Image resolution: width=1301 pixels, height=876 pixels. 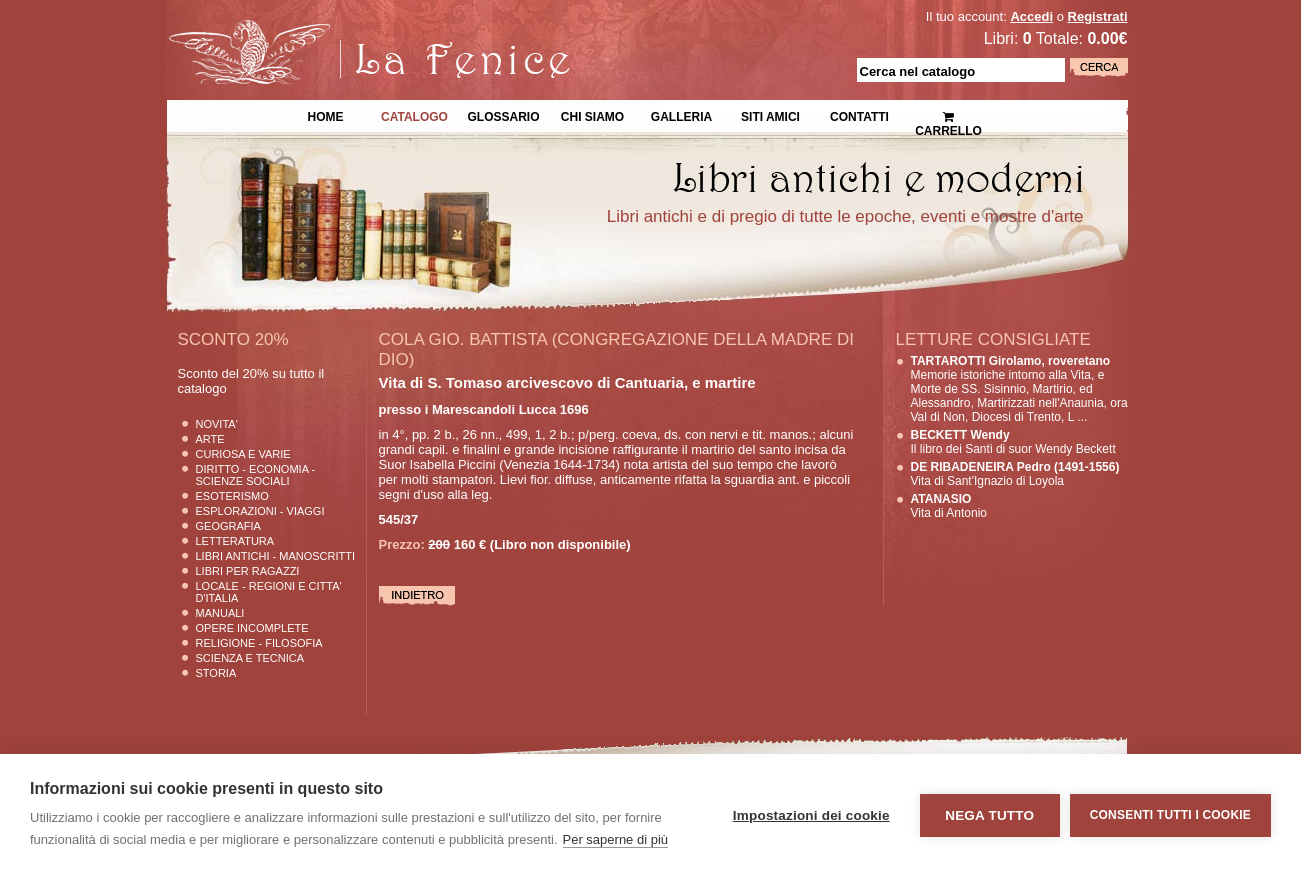 I want to click on Contatti, so click(x=859, y=115).